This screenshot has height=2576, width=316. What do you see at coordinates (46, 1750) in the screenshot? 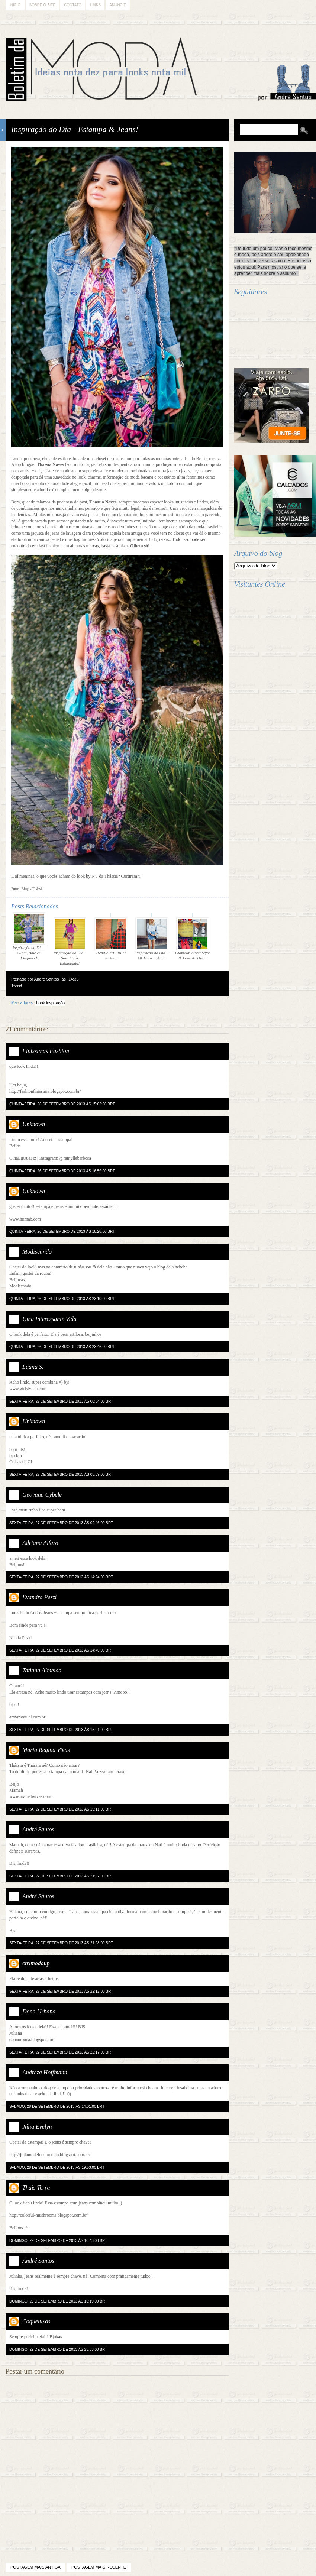
I see `Maria Regina Vivas` at bounding box center [46, 1750].